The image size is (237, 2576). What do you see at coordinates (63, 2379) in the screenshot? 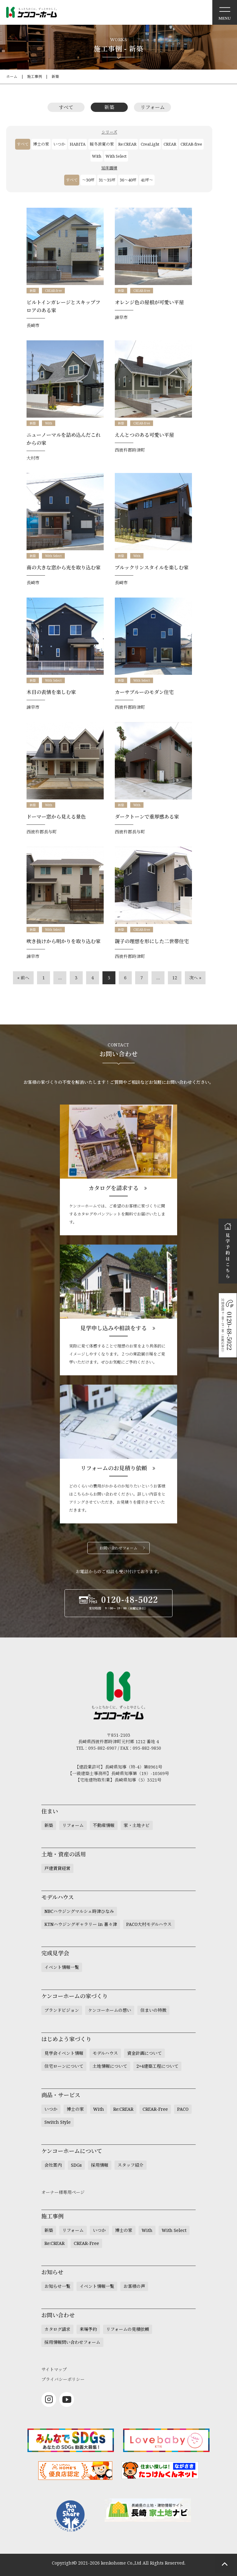
I see `プライバシーポリシー` at bounding box center [63, 2379].